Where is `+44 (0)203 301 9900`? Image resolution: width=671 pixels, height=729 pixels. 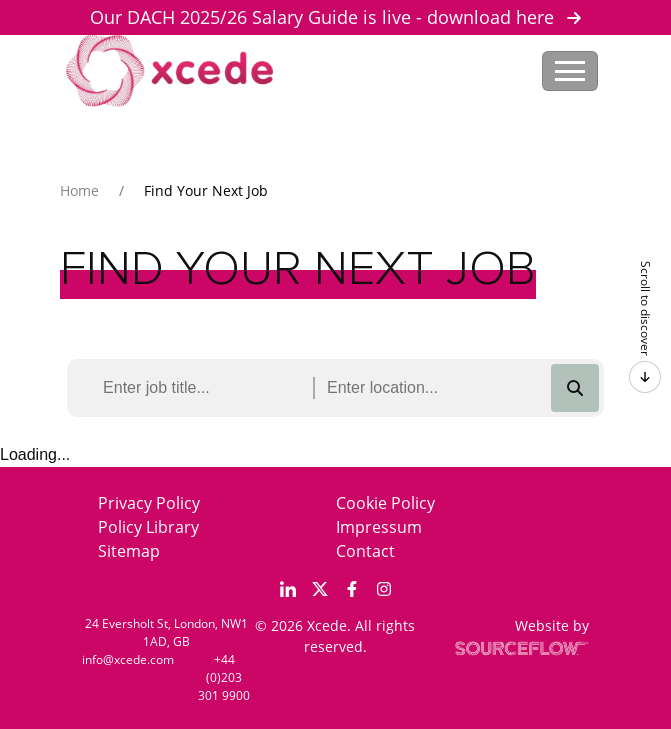 +44 (0)203 301 9900 is located at coordinates (224, 677).